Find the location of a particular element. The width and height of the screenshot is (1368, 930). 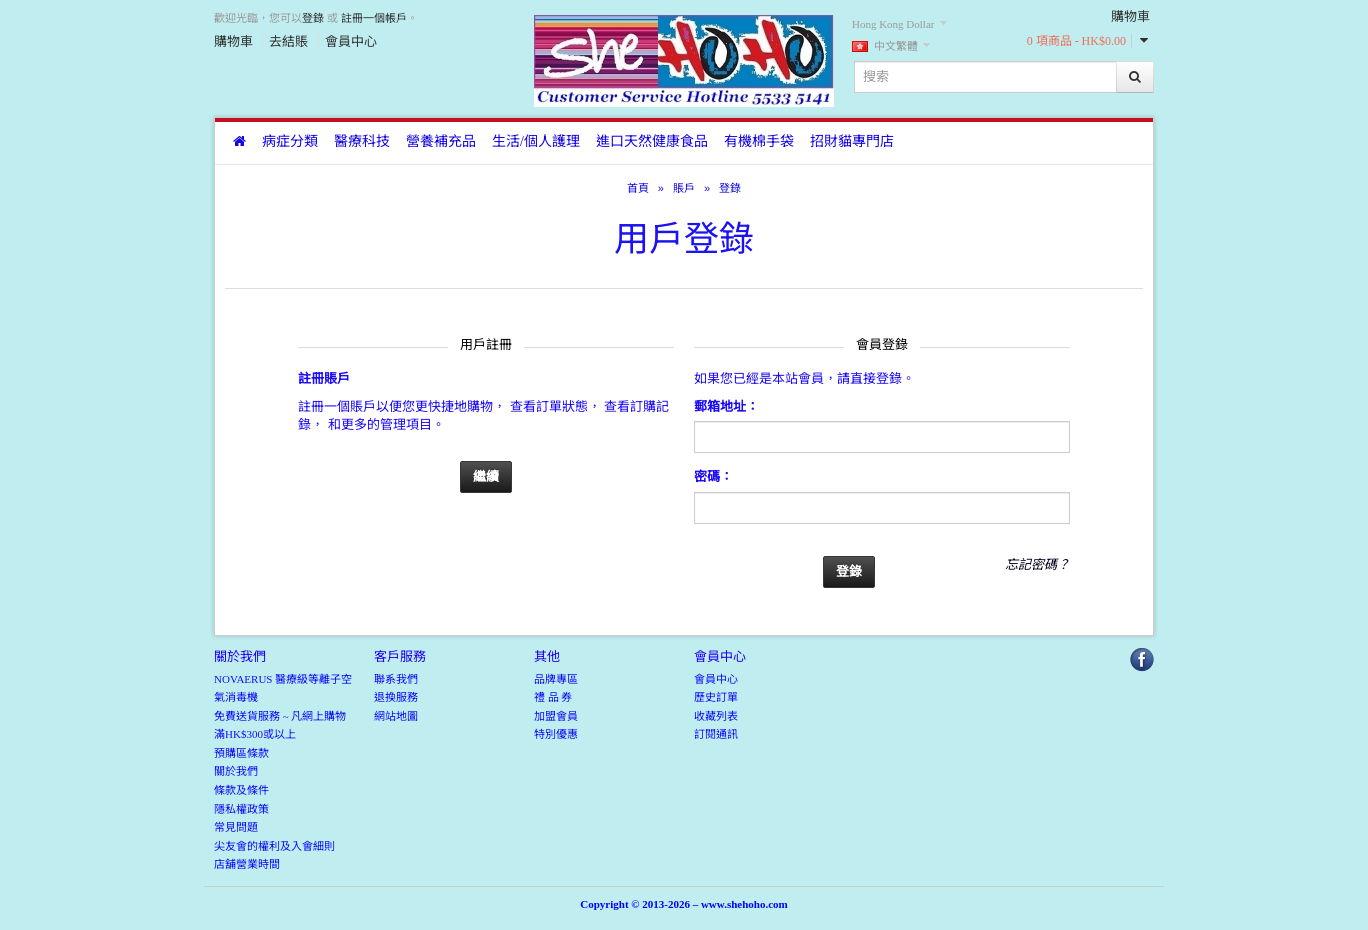

病症分類 is located at coordinates (290, 141).